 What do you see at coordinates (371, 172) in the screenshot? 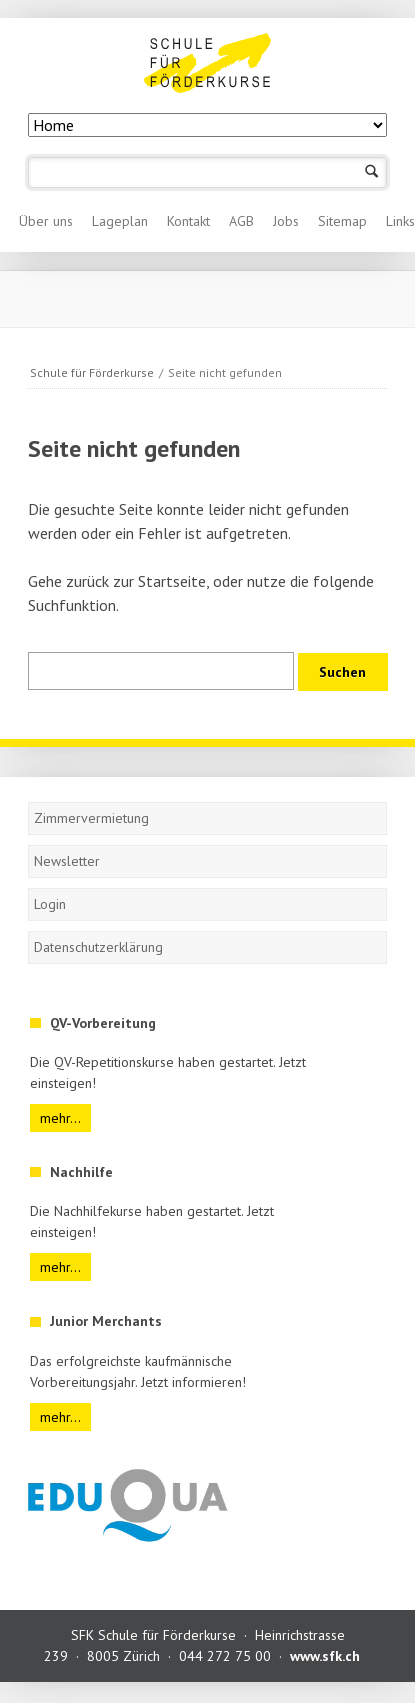
I see `Suchen` at bounding box center [371, 172].